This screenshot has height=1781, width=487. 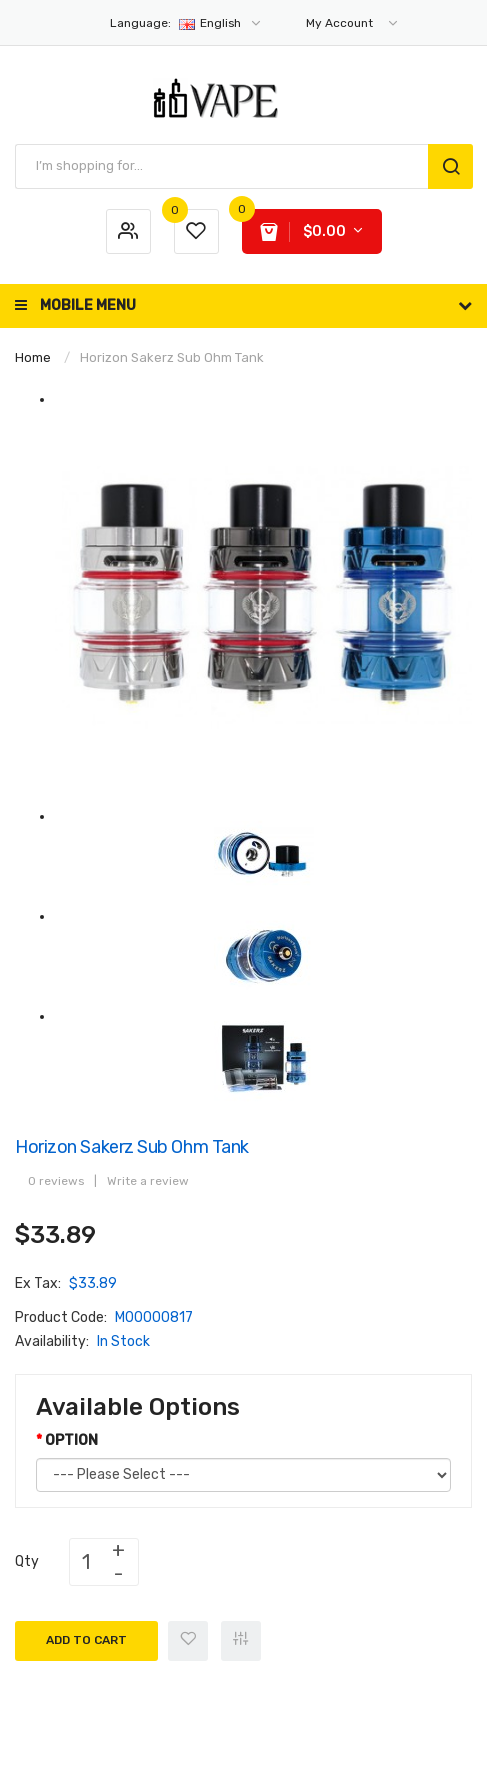 What do you see at coordinates (33, 357) in the screenshot?
I see `Home` at bounding box center [33, 357].